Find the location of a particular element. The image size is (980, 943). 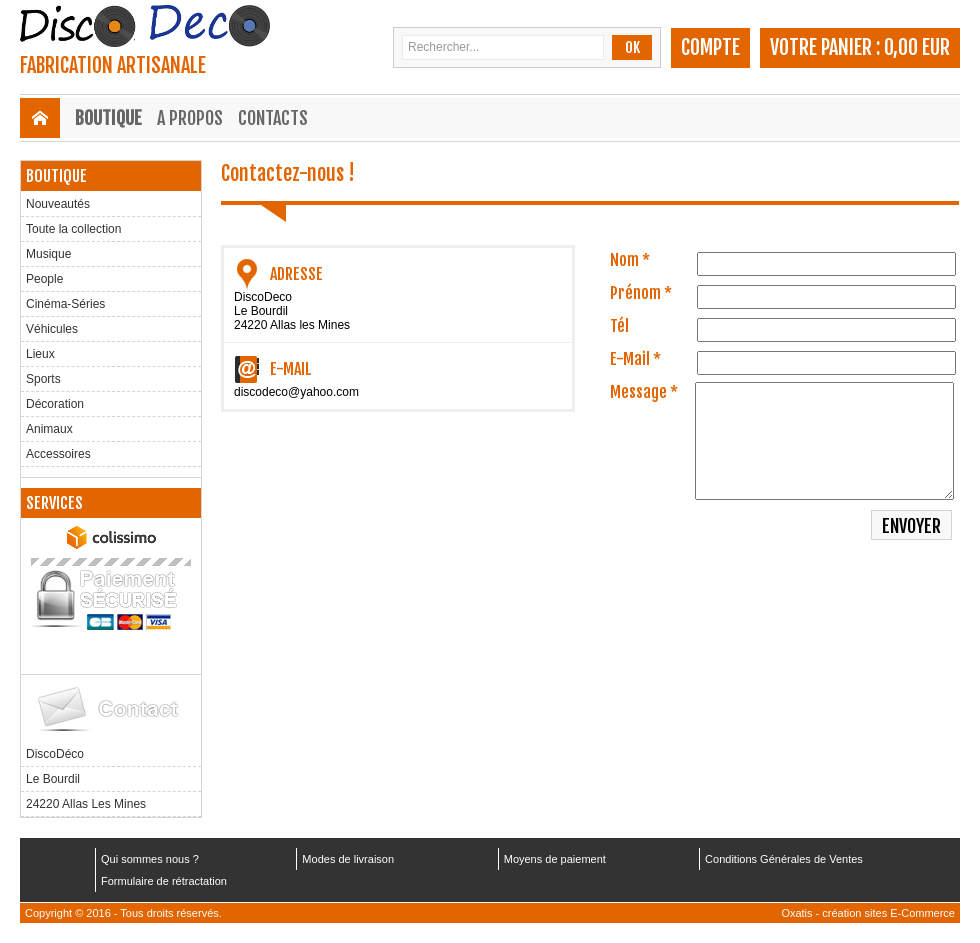

Modes de livraison is located at coordinates (348, 859).